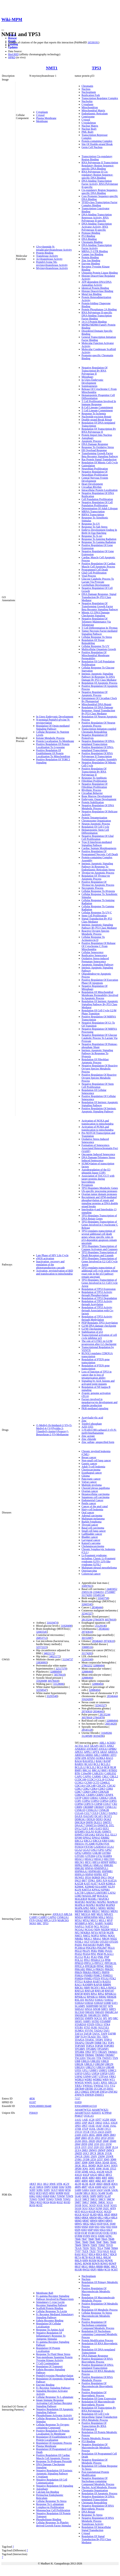 The image size is (120, 2576). Describe the element at coordinates (100, 2248) in the screenshot. I see `7EL4` at that location.